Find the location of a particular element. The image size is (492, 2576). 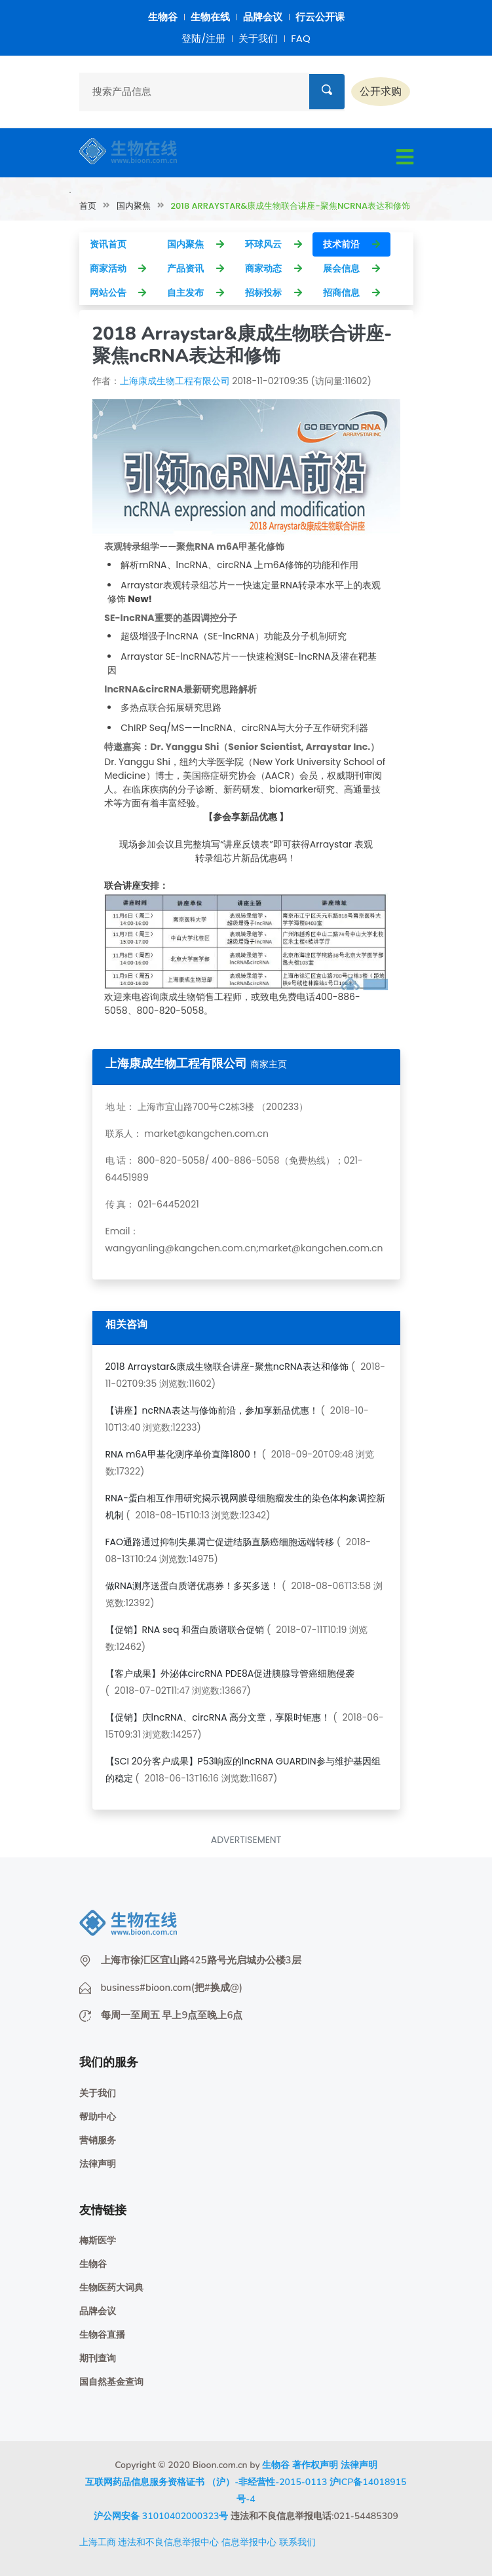

RNA m6A甲基化测序单价直降1800！ is located at coordinates (182, 1454).